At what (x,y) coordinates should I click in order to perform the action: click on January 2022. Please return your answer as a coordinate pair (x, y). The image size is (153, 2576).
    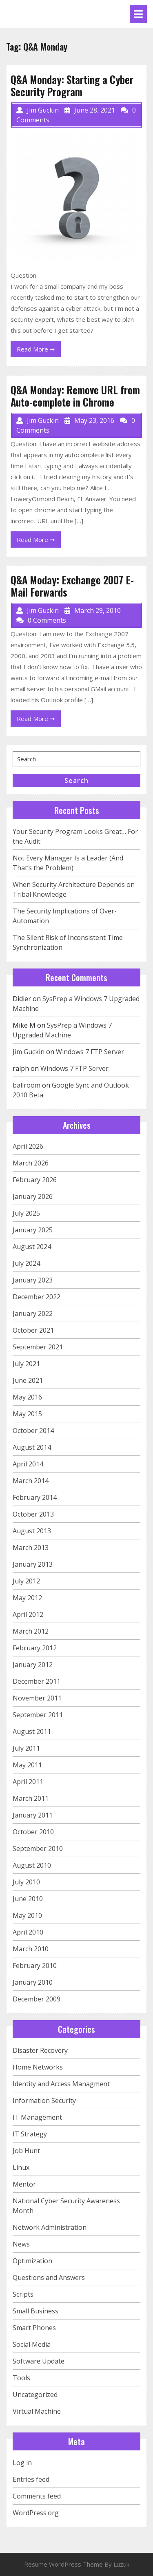
    Looking at the image, I should click on (33, 1313).